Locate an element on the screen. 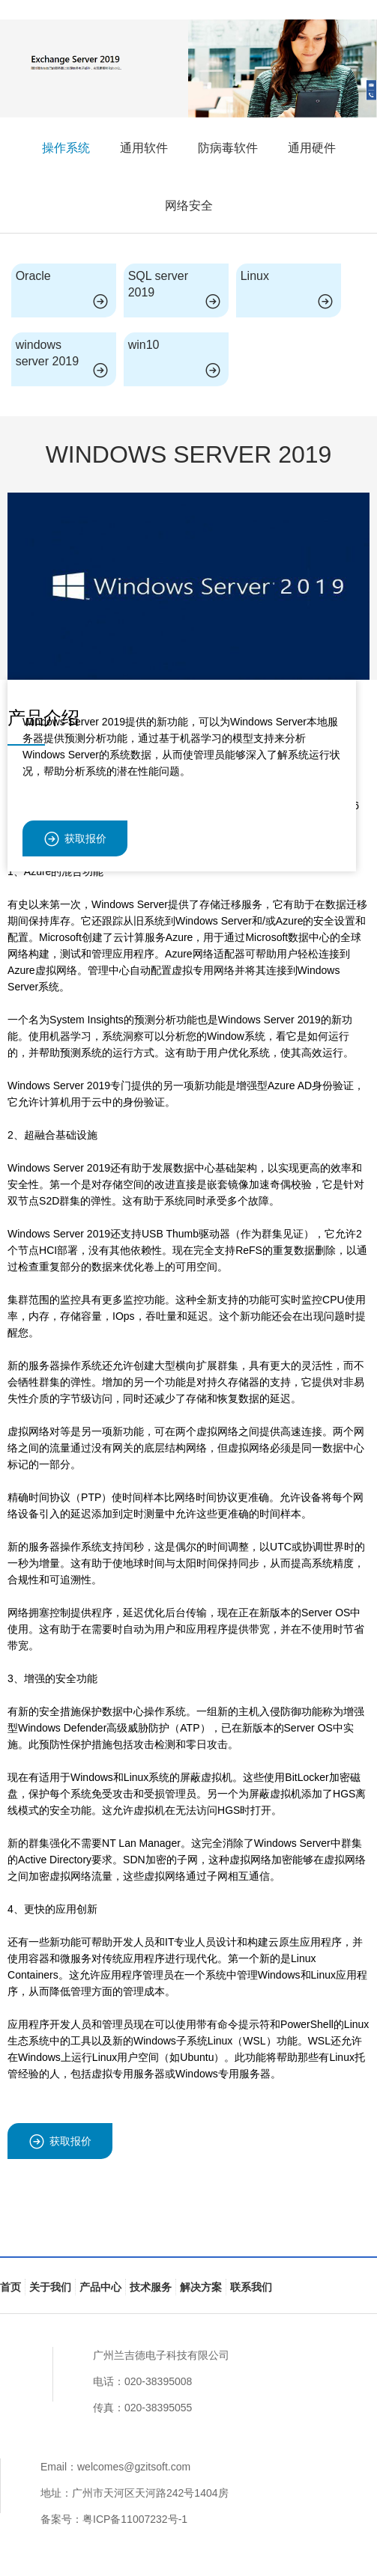 This screenshot has width=377, height=2576. 粤ICP备11007232号-1 is located at coordinates (134, 2519).